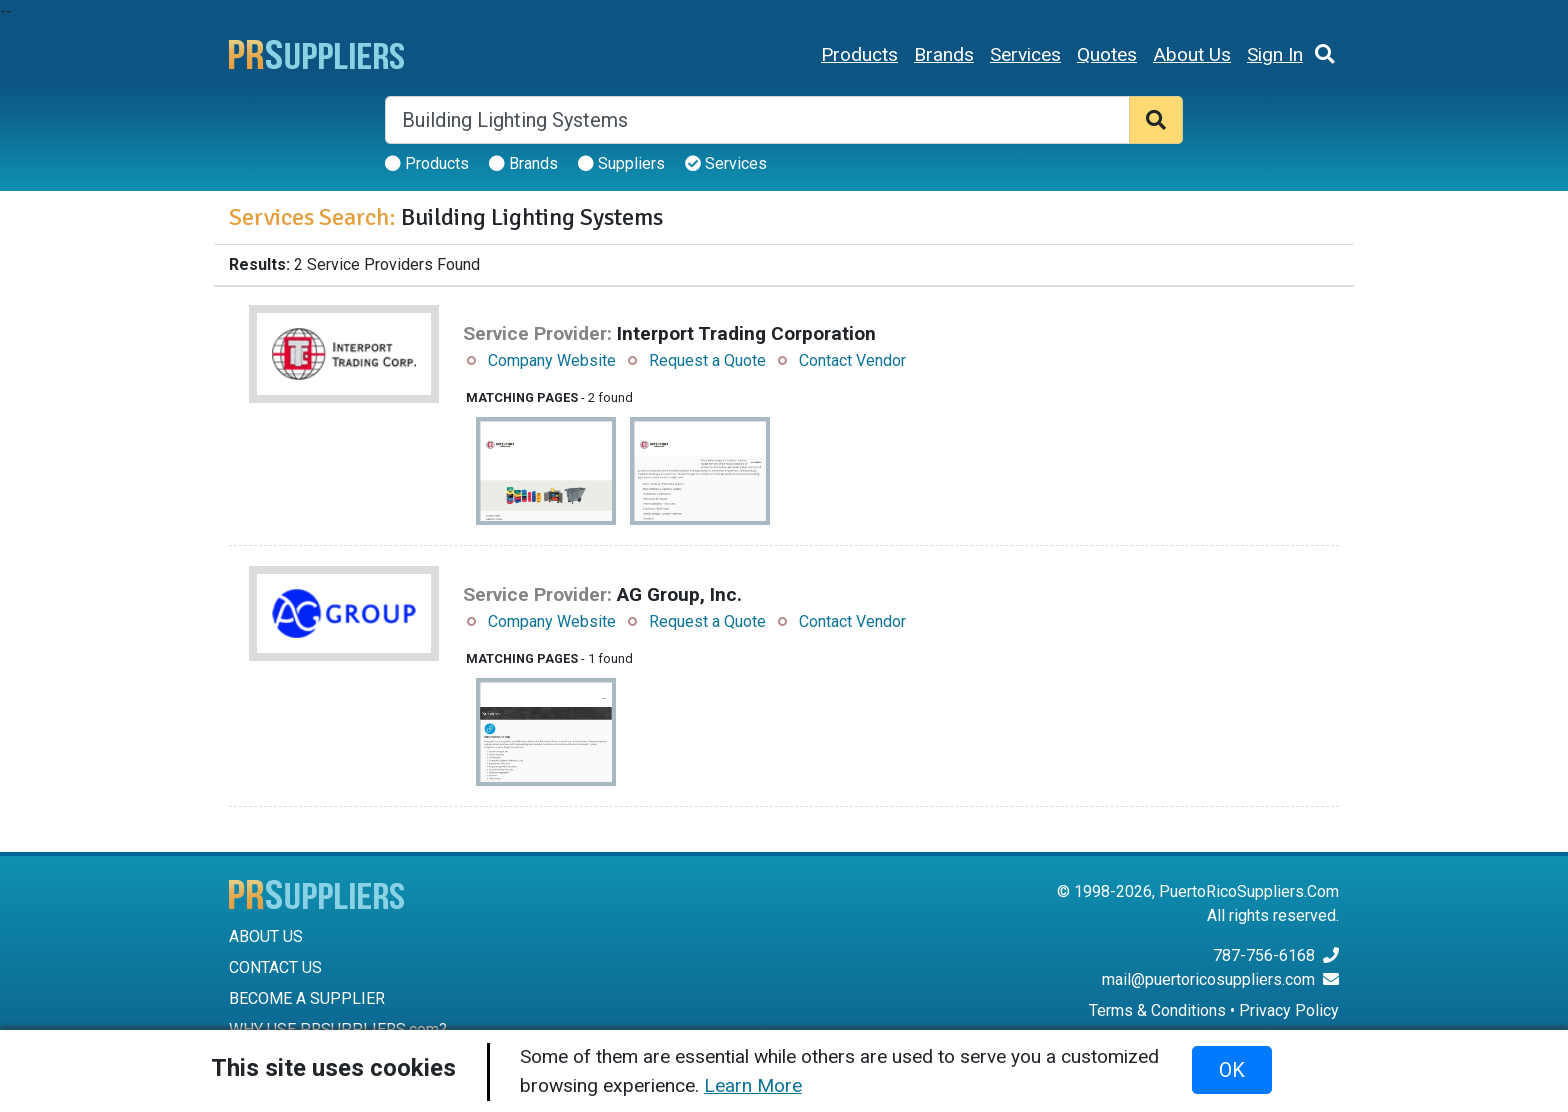 Image resolution: width=1568 pixels, height=1112 pixels. Describe the element at coordinates (266, 936) in the screenshot. I see `ABOUT US` at that location.